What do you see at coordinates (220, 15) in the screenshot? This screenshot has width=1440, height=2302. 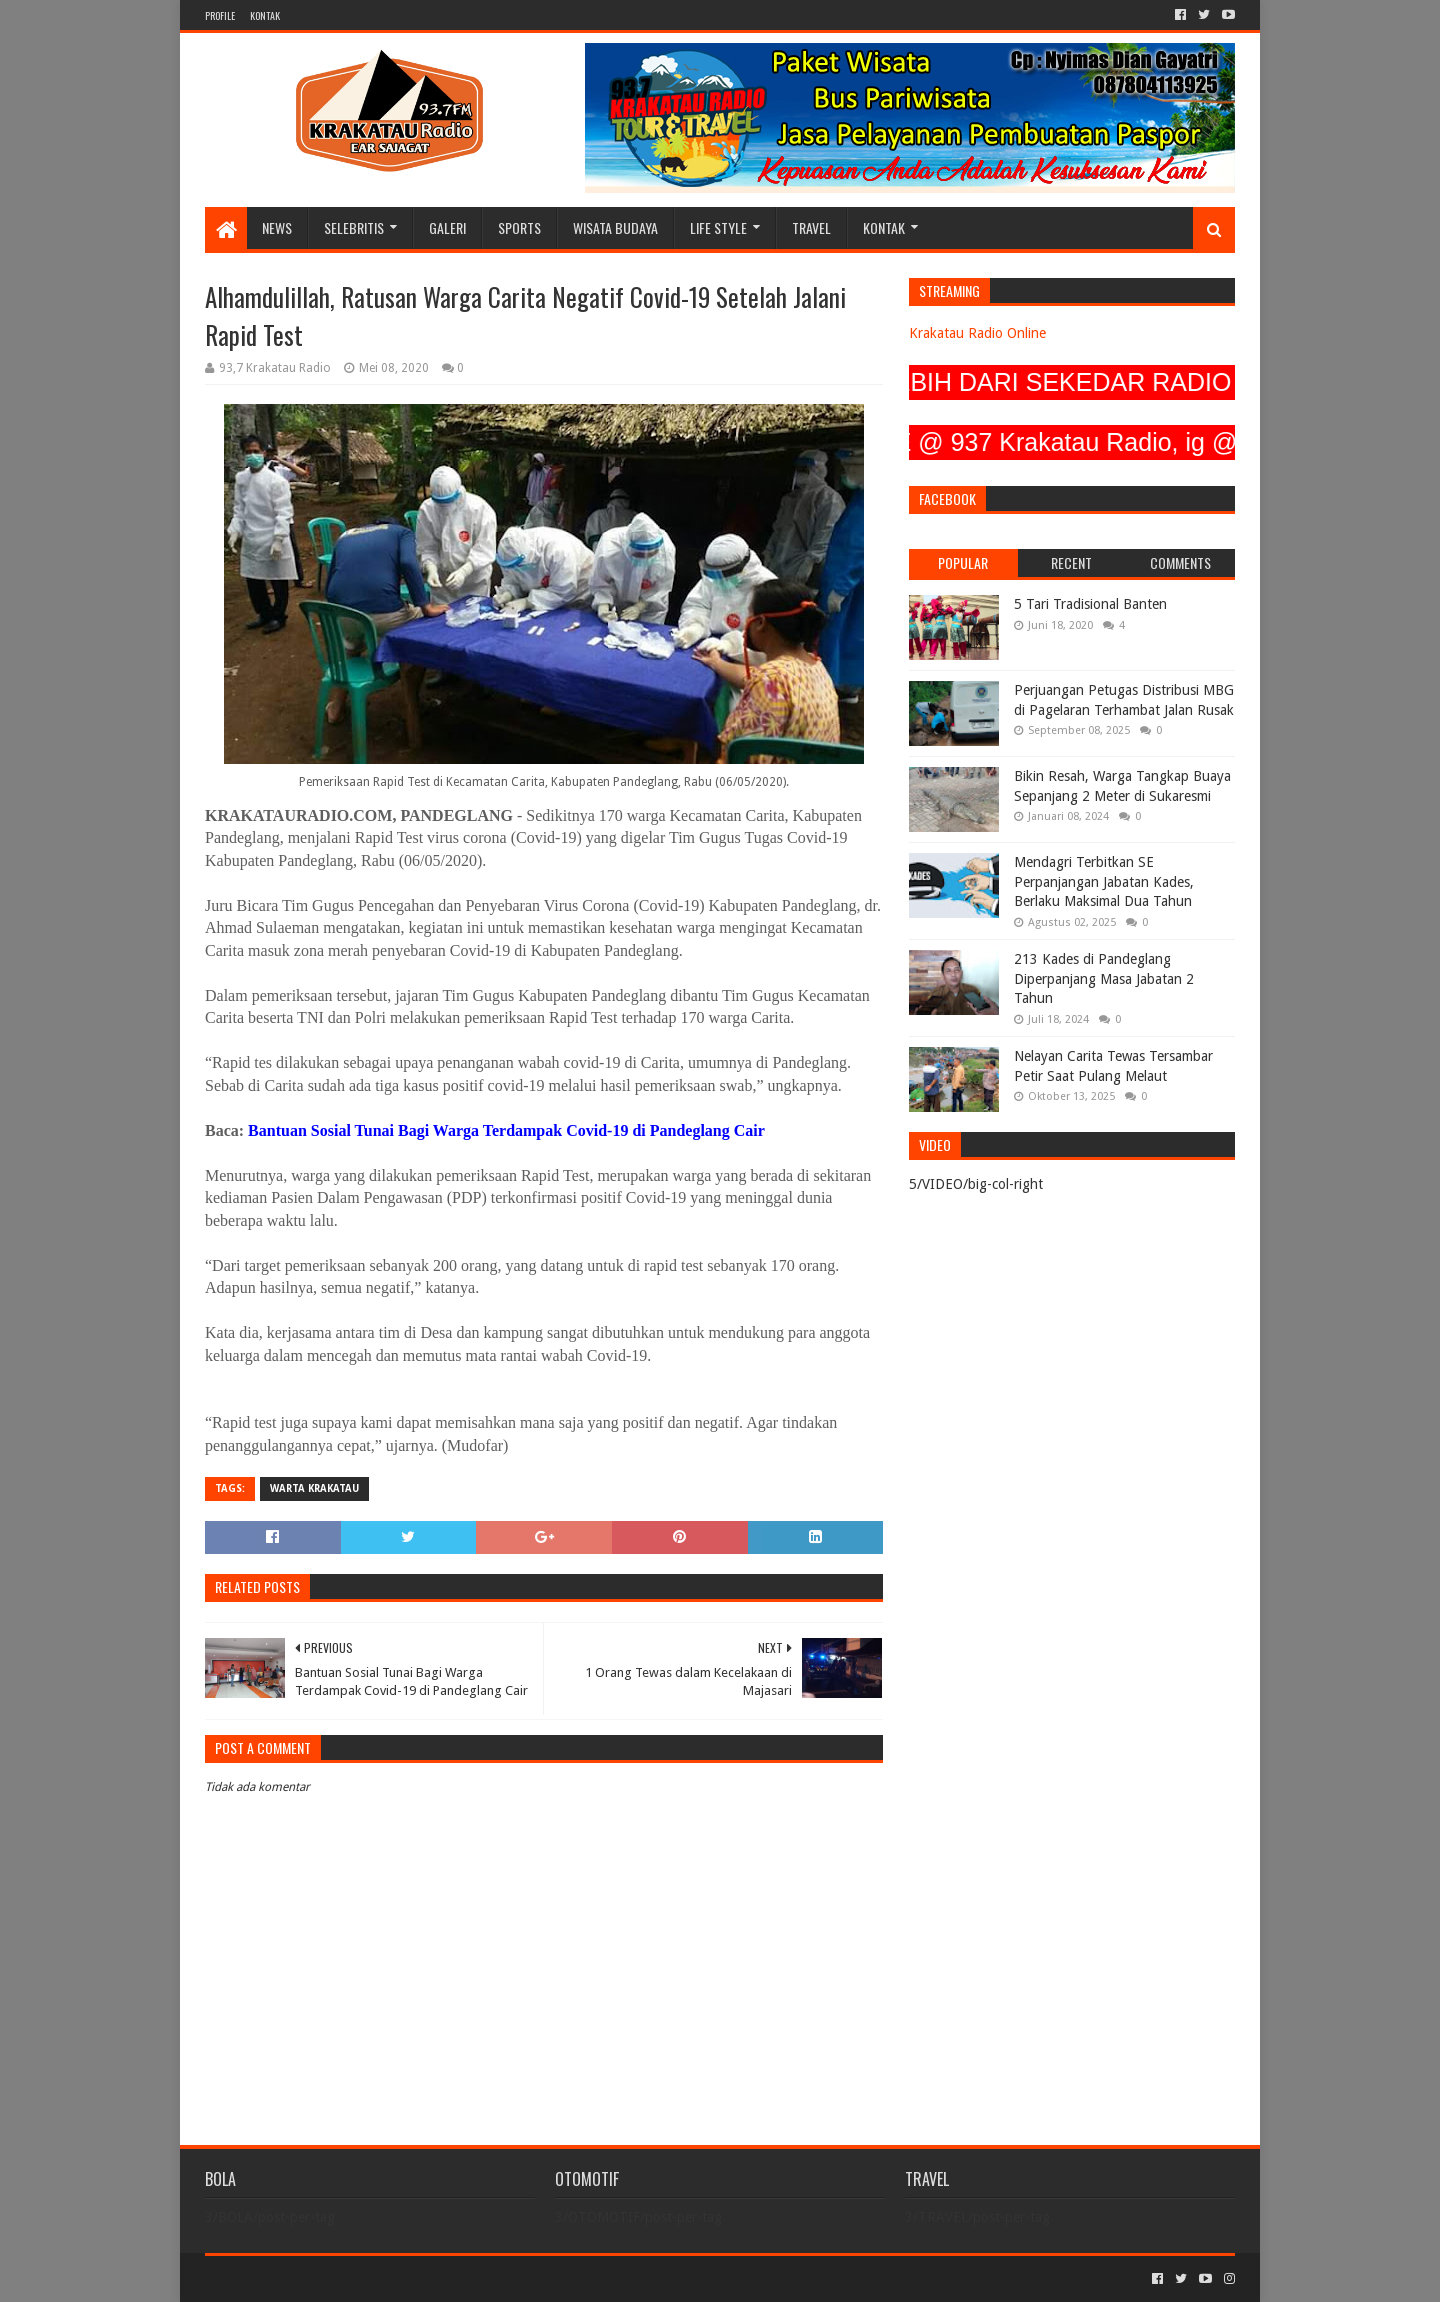 I see `PROFILE` at bounding box center [220, 15].